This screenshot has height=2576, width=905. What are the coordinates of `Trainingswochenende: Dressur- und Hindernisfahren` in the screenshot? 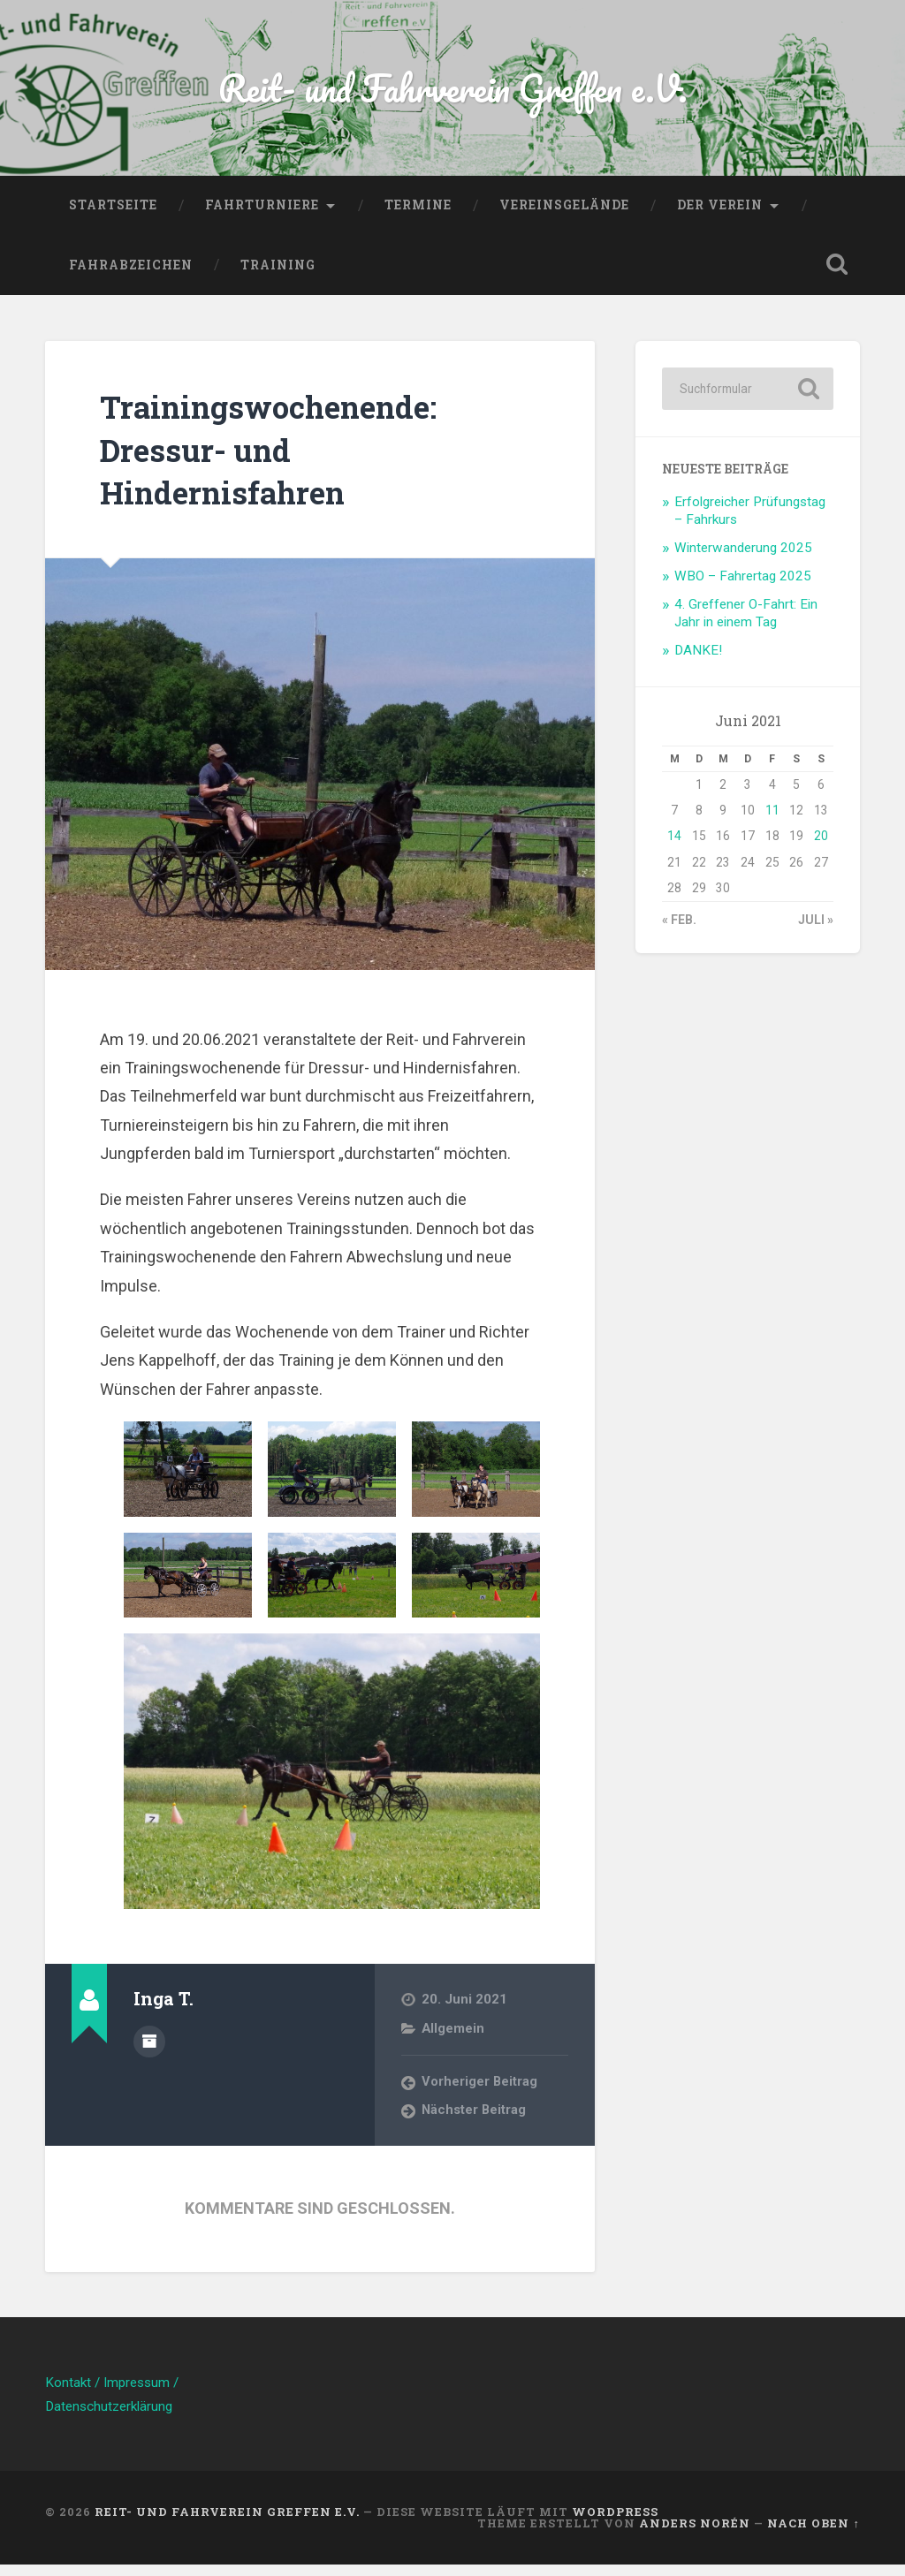 It's located at (295, 459).